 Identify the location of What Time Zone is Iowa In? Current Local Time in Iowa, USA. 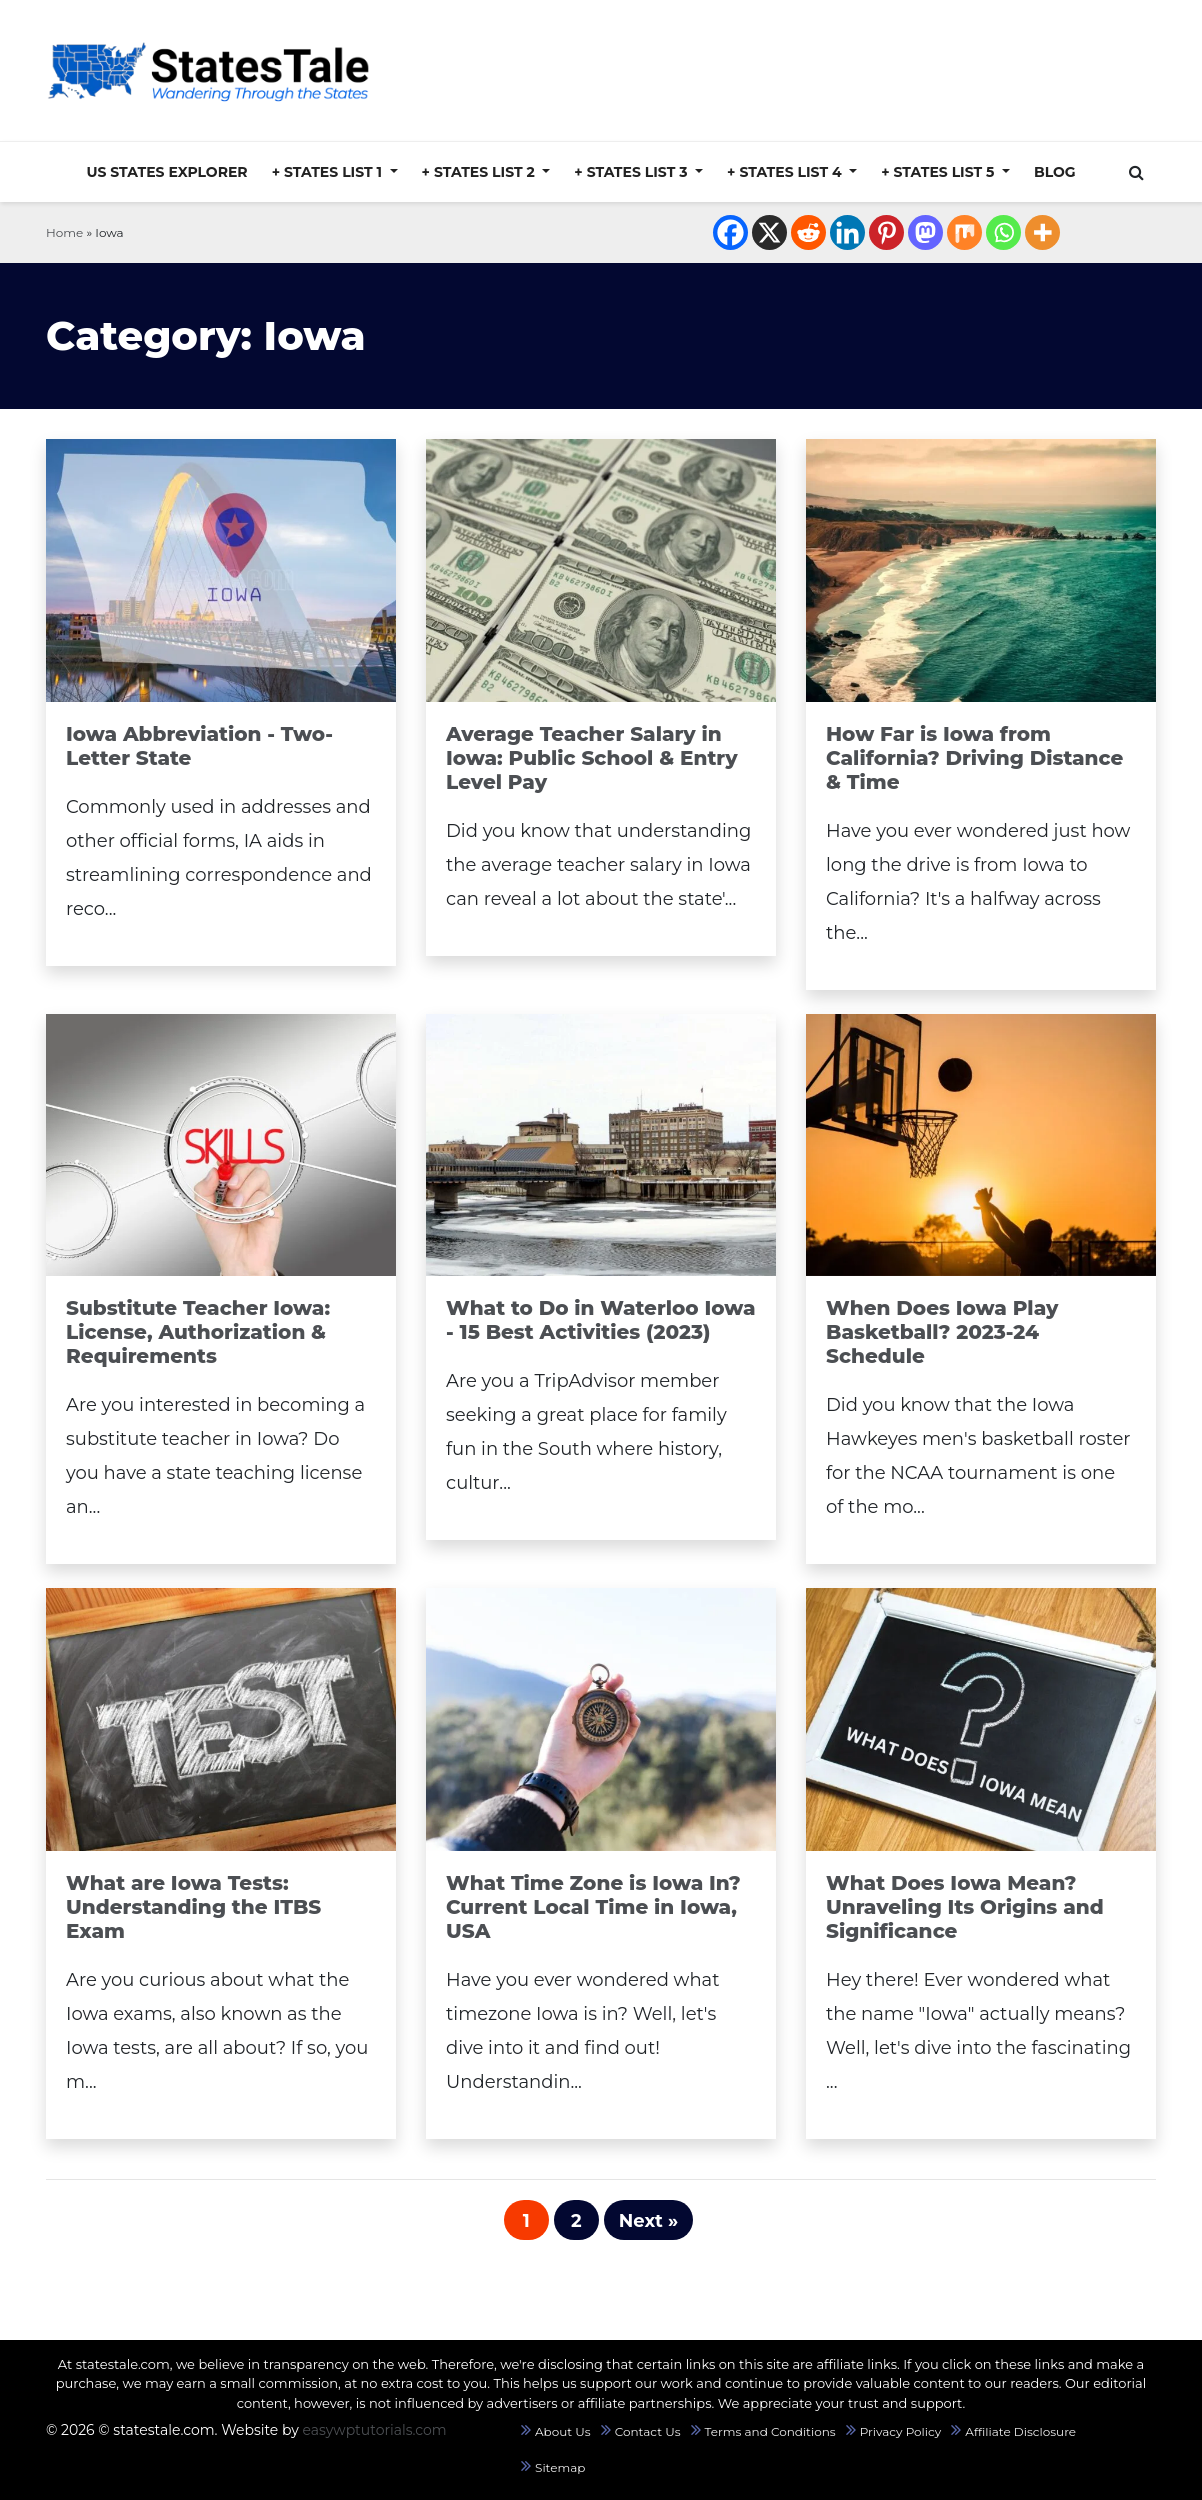
(593, 1907).